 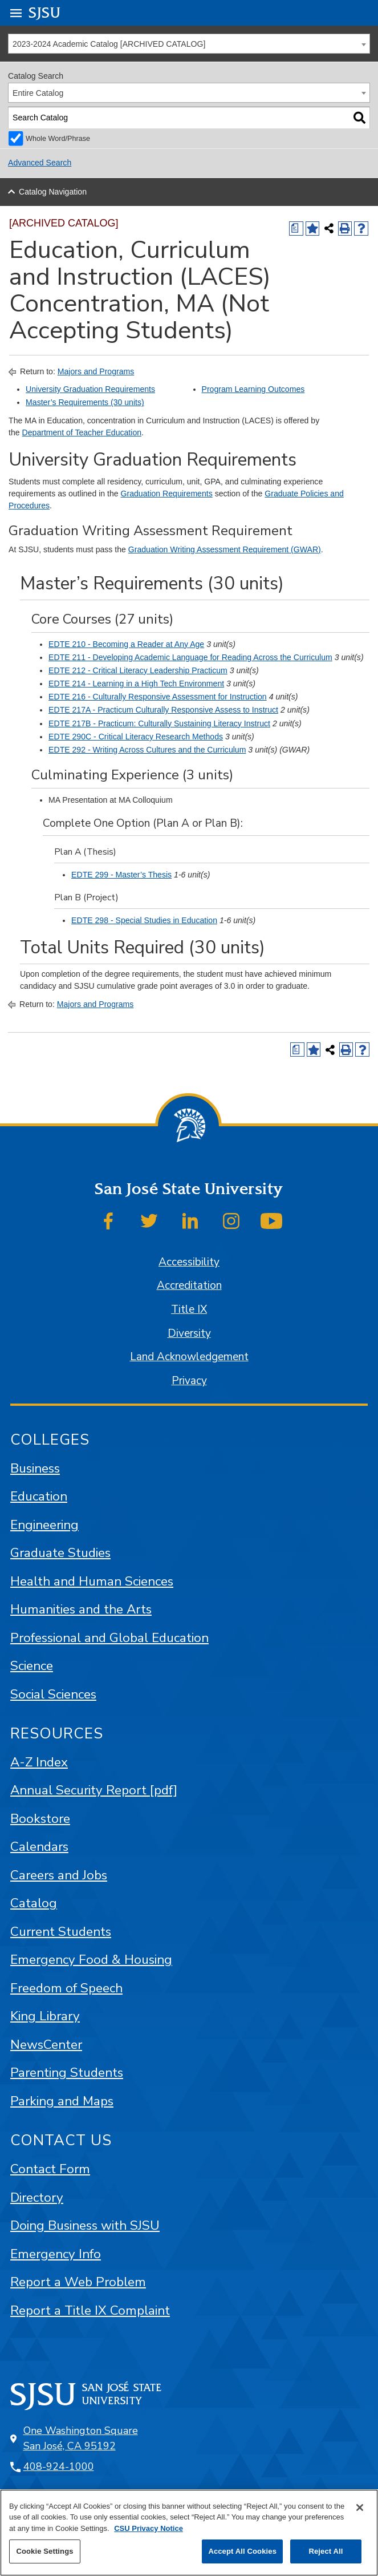 What do you see at coordinates (135, 736) in the screenshot?
I see `EDTE 290C - Critical Literacy Research Methods [View course details for EDTE 290C - Critical Literacy Research Methods]` at bounding box center [135, 736].